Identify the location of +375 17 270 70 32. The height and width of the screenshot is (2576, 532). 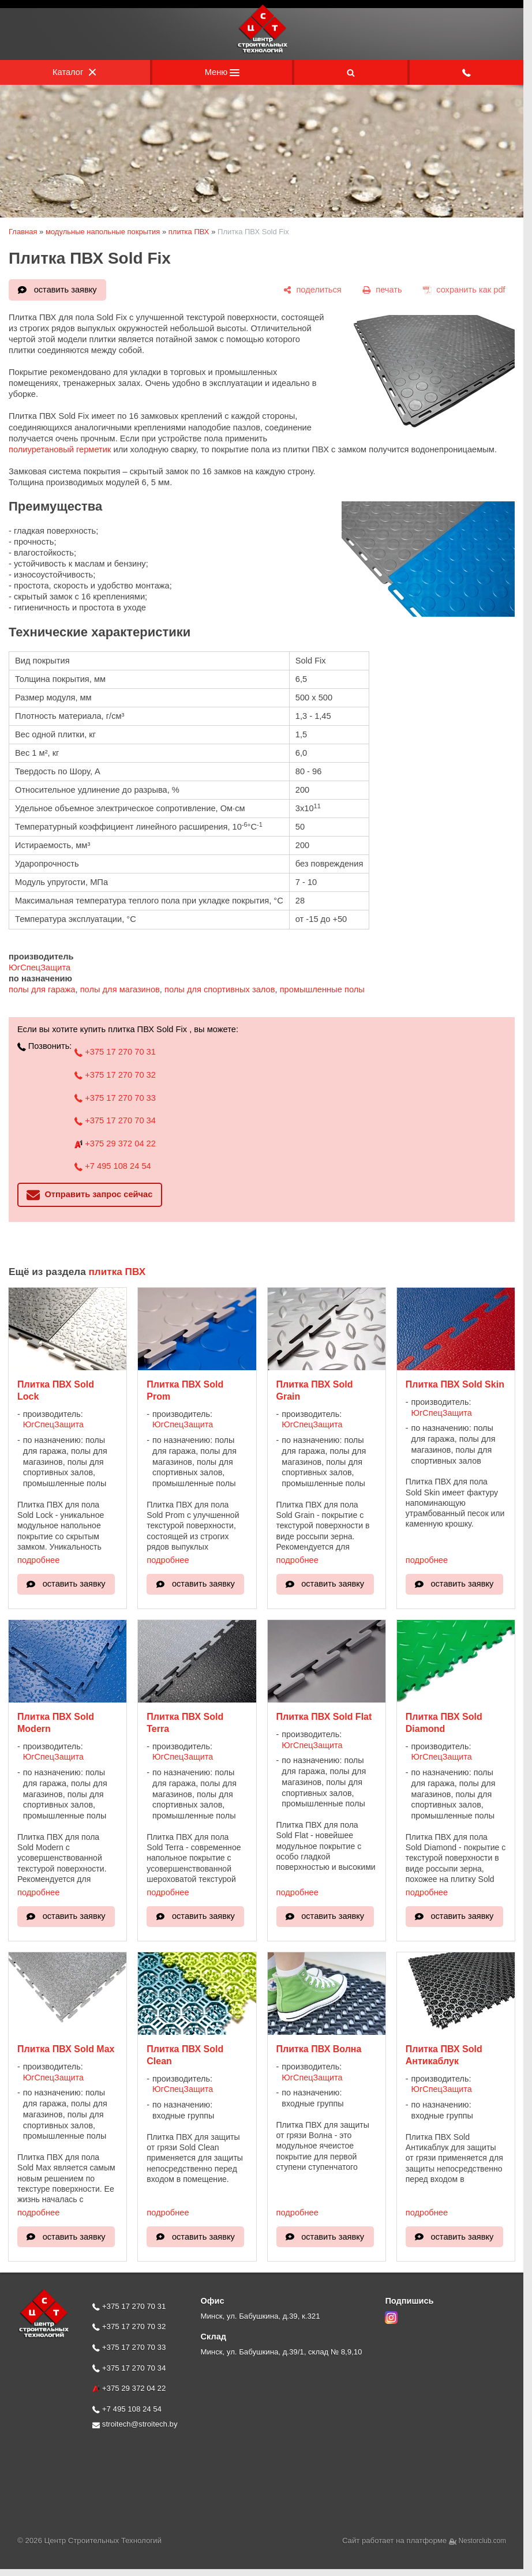
(115, 1074).